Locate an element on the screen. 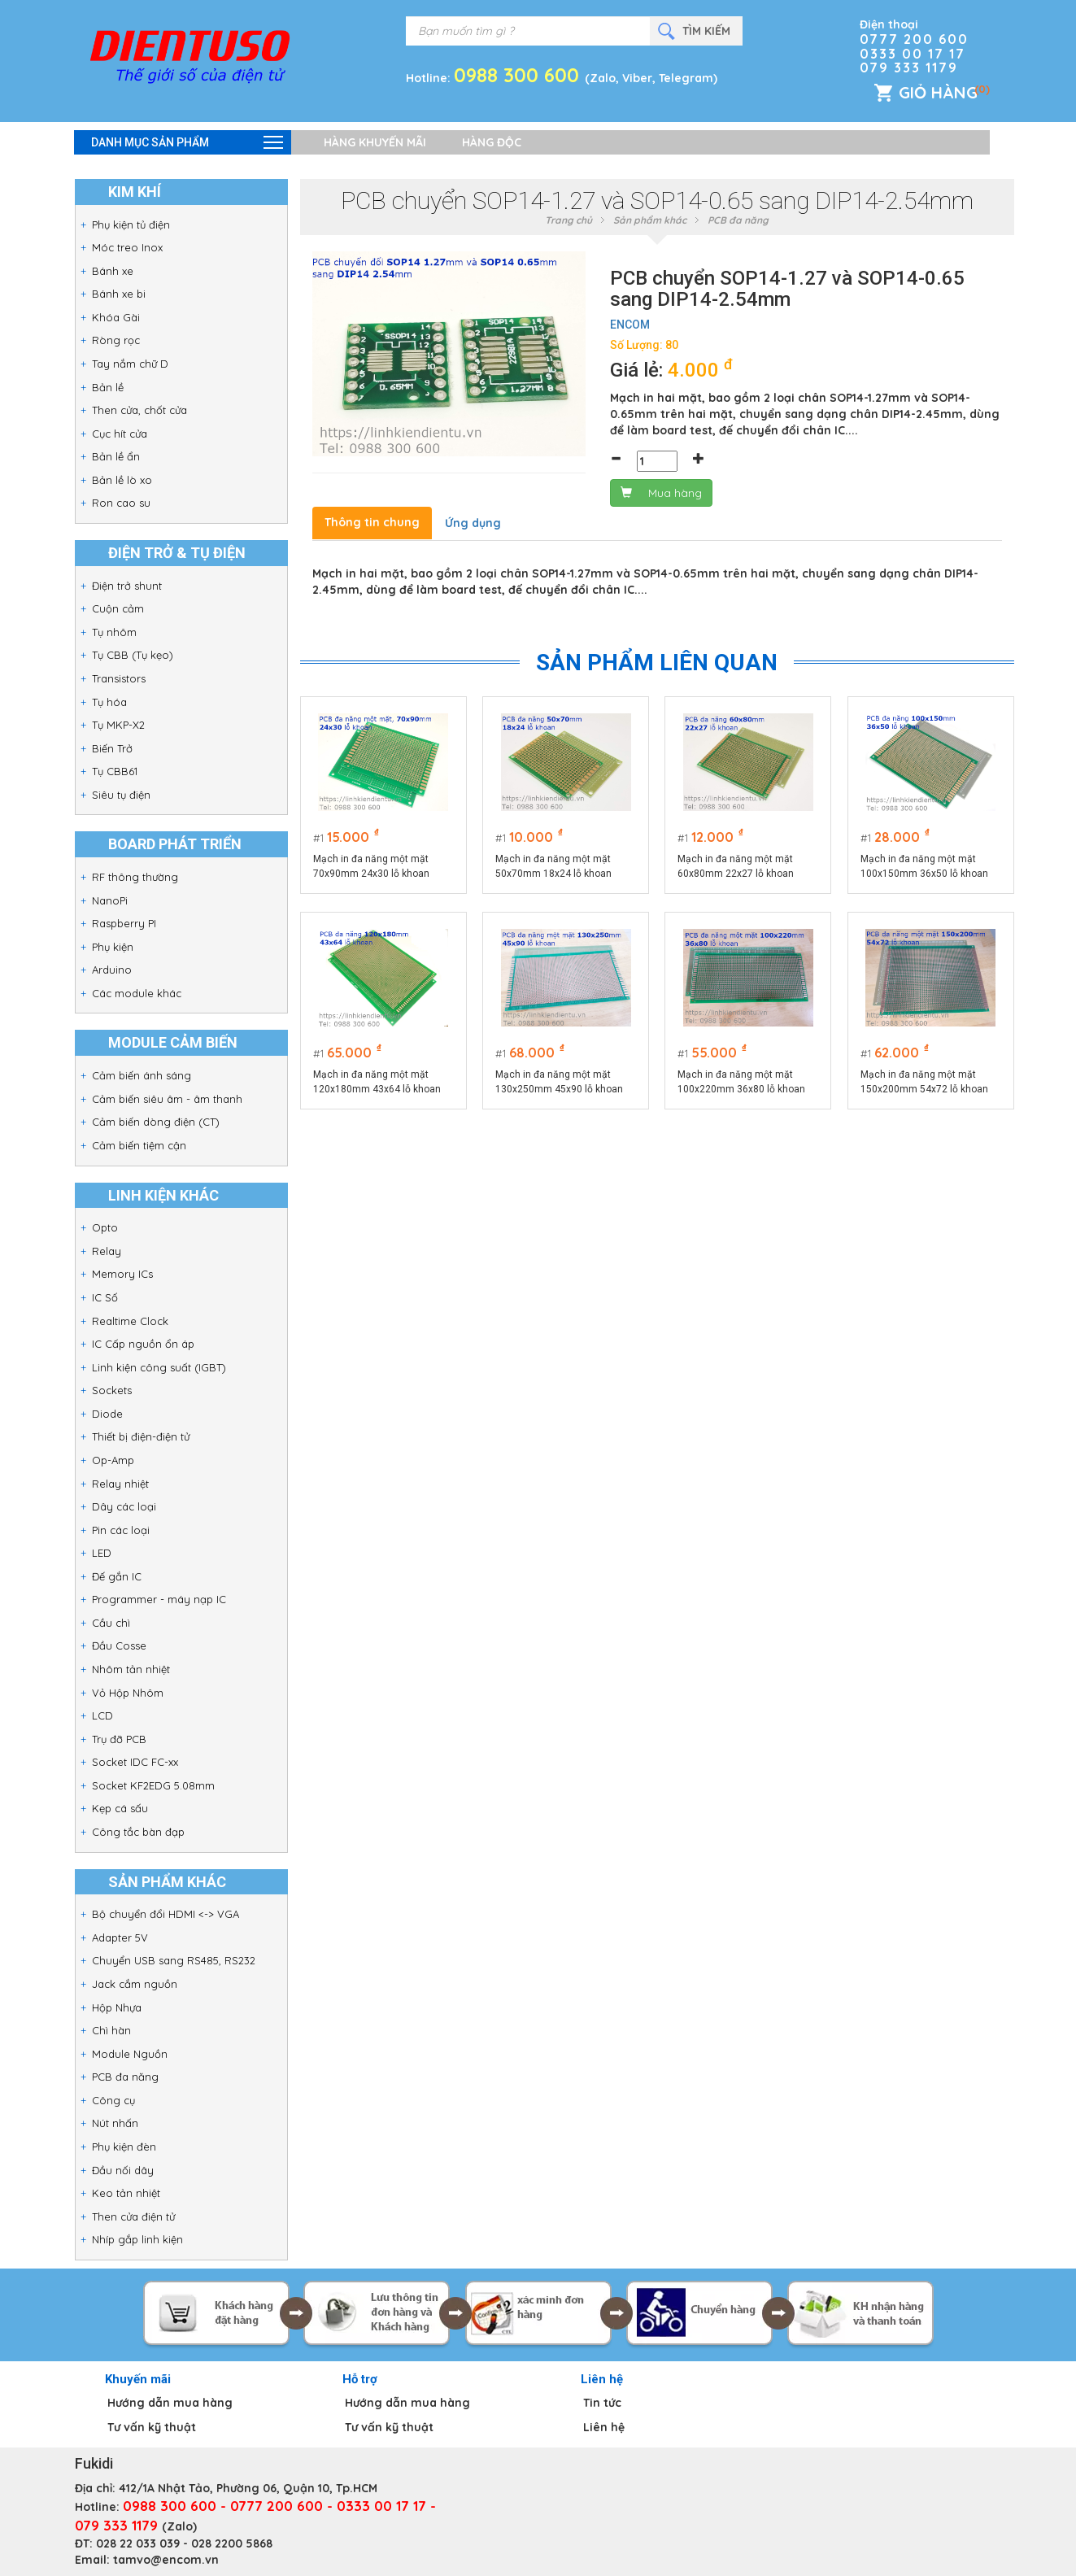 The height and width of the screenshot is (2576, 1076). Đầu nối dây is located at coordinates (123, 2170).